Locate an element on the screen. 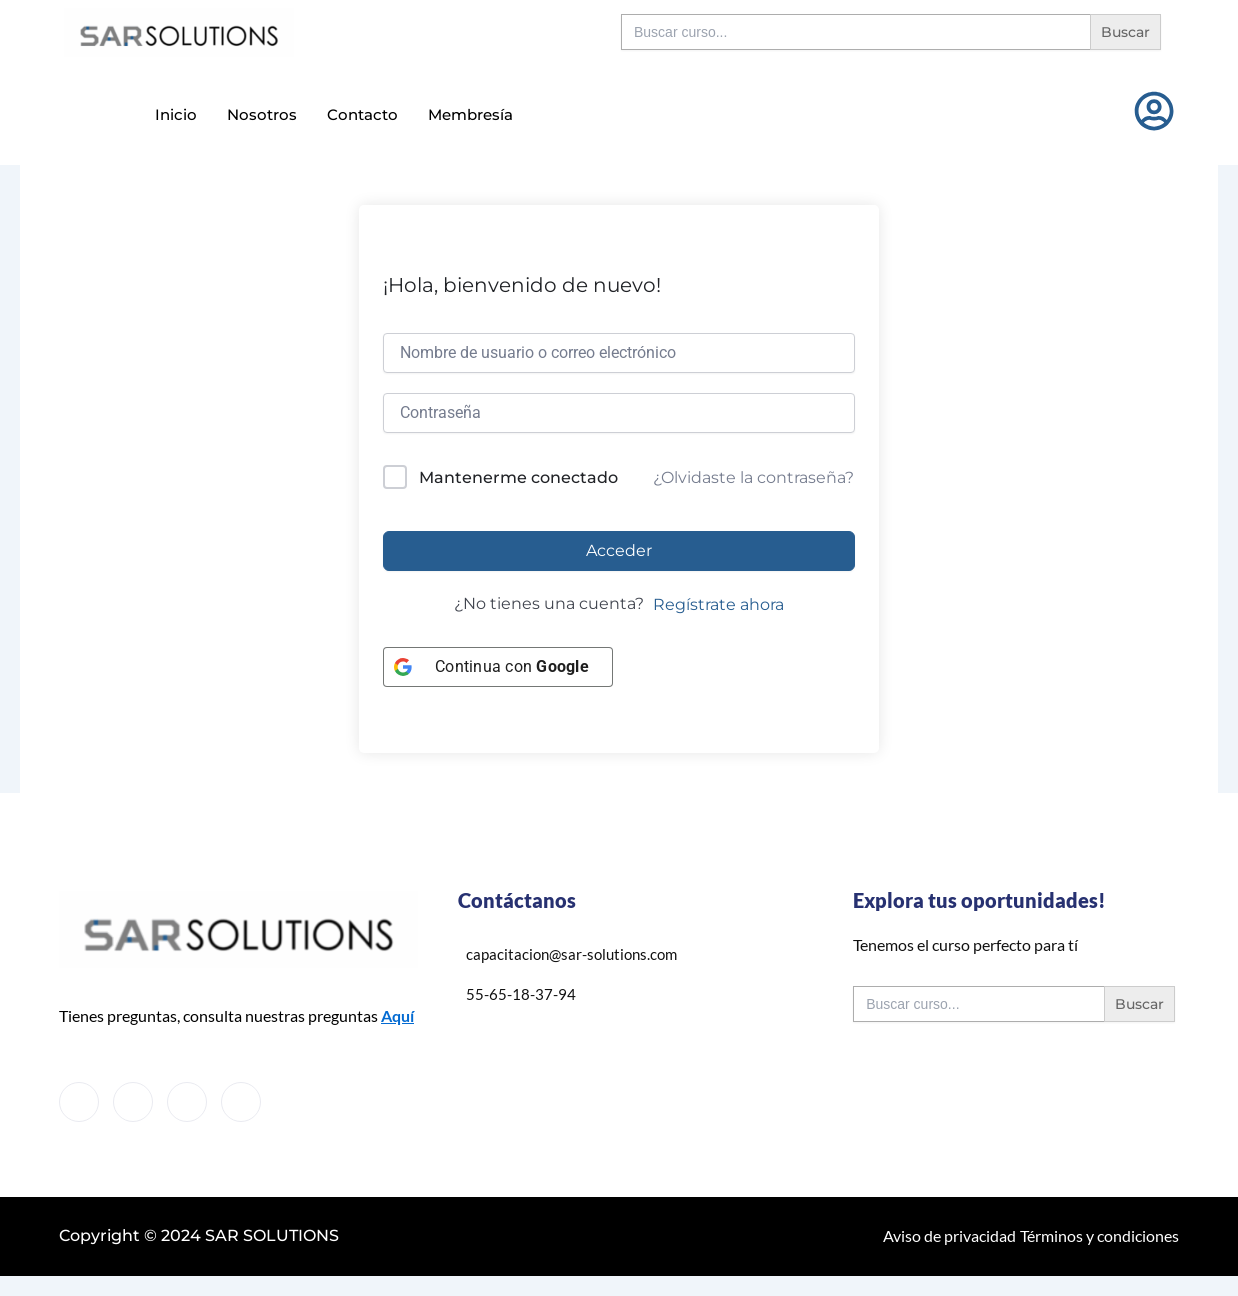 Image resolution: width=1238 pixels, height=1296 pixels. [Instagram] is located at coordinates (241, 1102).